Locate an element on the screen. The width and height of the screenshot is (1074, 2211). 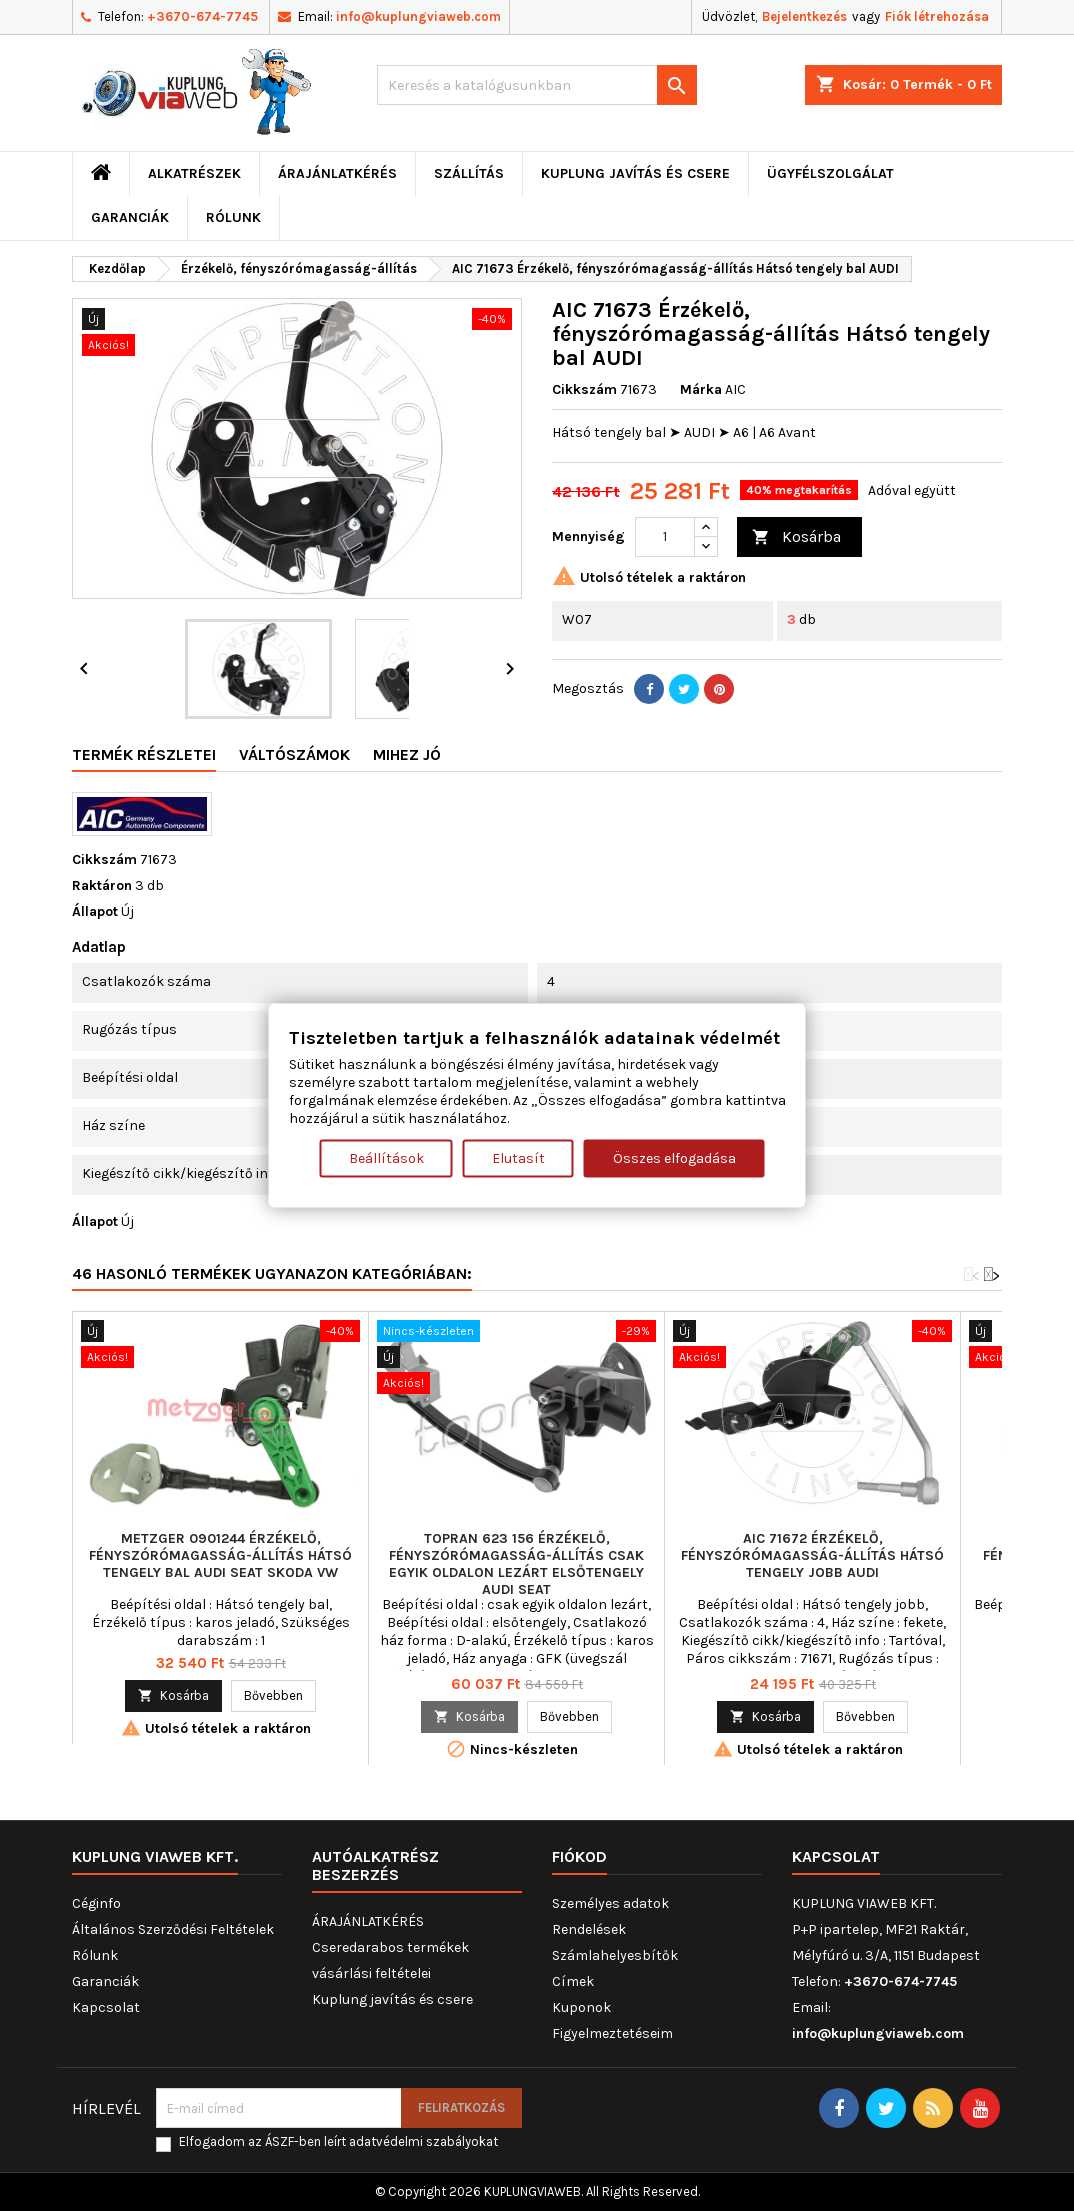
METZGER 0901244 Érzékelő, fényszórómagasság-állítás Hátsó tengely bal AUDI SEAT SKODA VW is located at coordinates (220, 1555).